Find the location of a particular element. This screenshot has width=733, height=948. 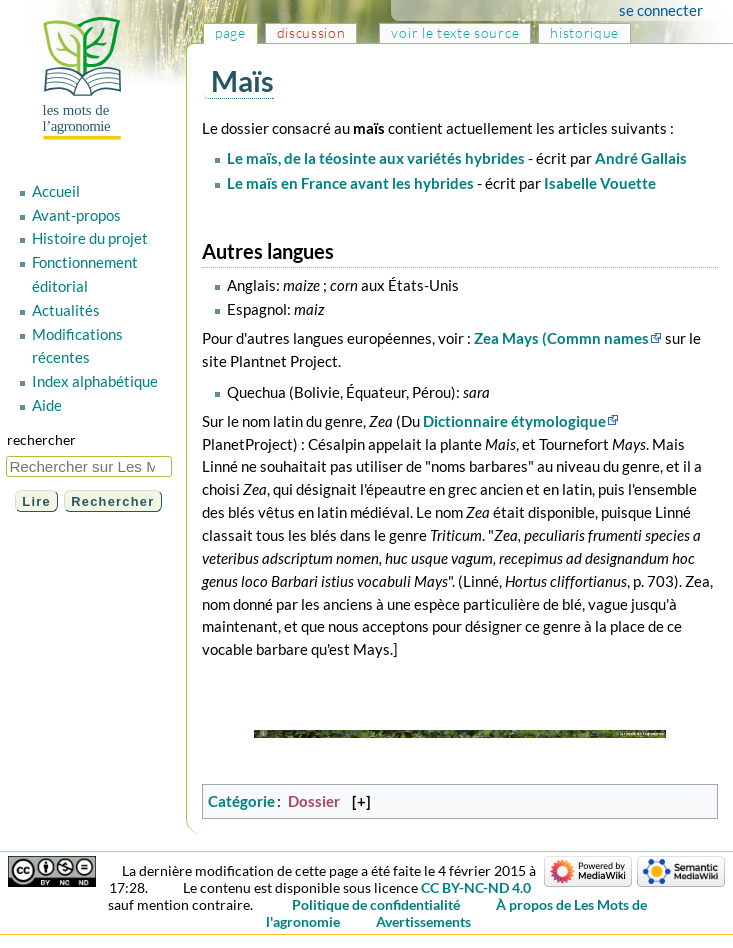

Le maïs, de la téosinte aux variétés hybrides is located at coordinates (376, 158).